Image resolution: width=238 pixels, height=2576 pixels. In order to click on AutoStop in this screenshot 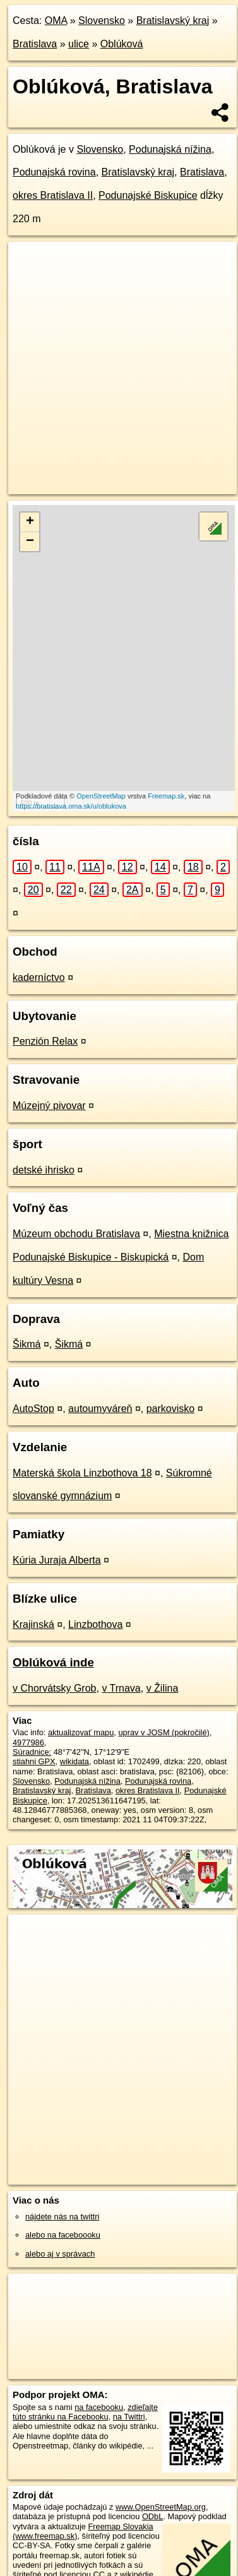, I will do `click(33, 1385)`.